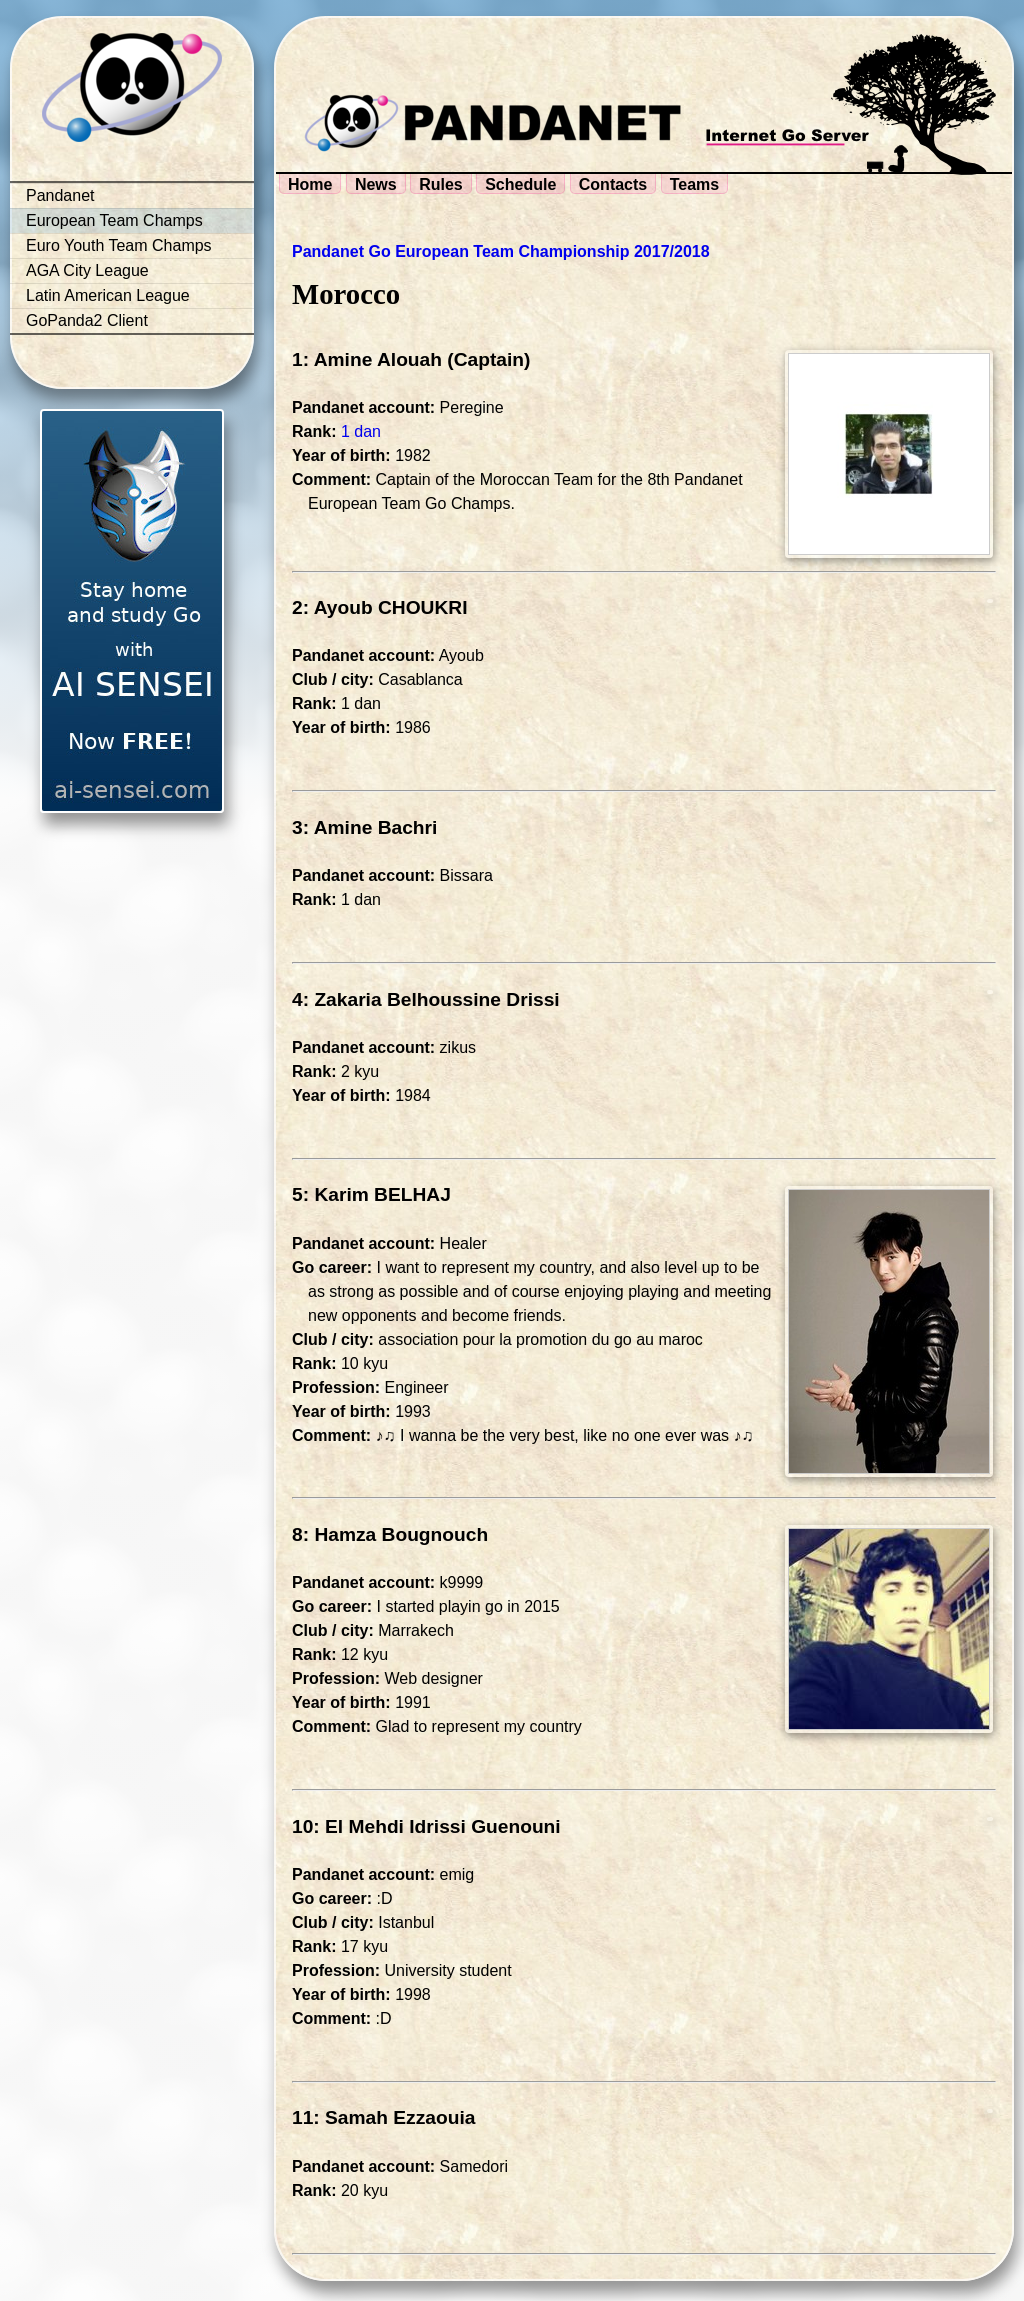 The height and width of the screenshot is (2301, 1024). I want to click on European Team Champs, so click(114, 220).